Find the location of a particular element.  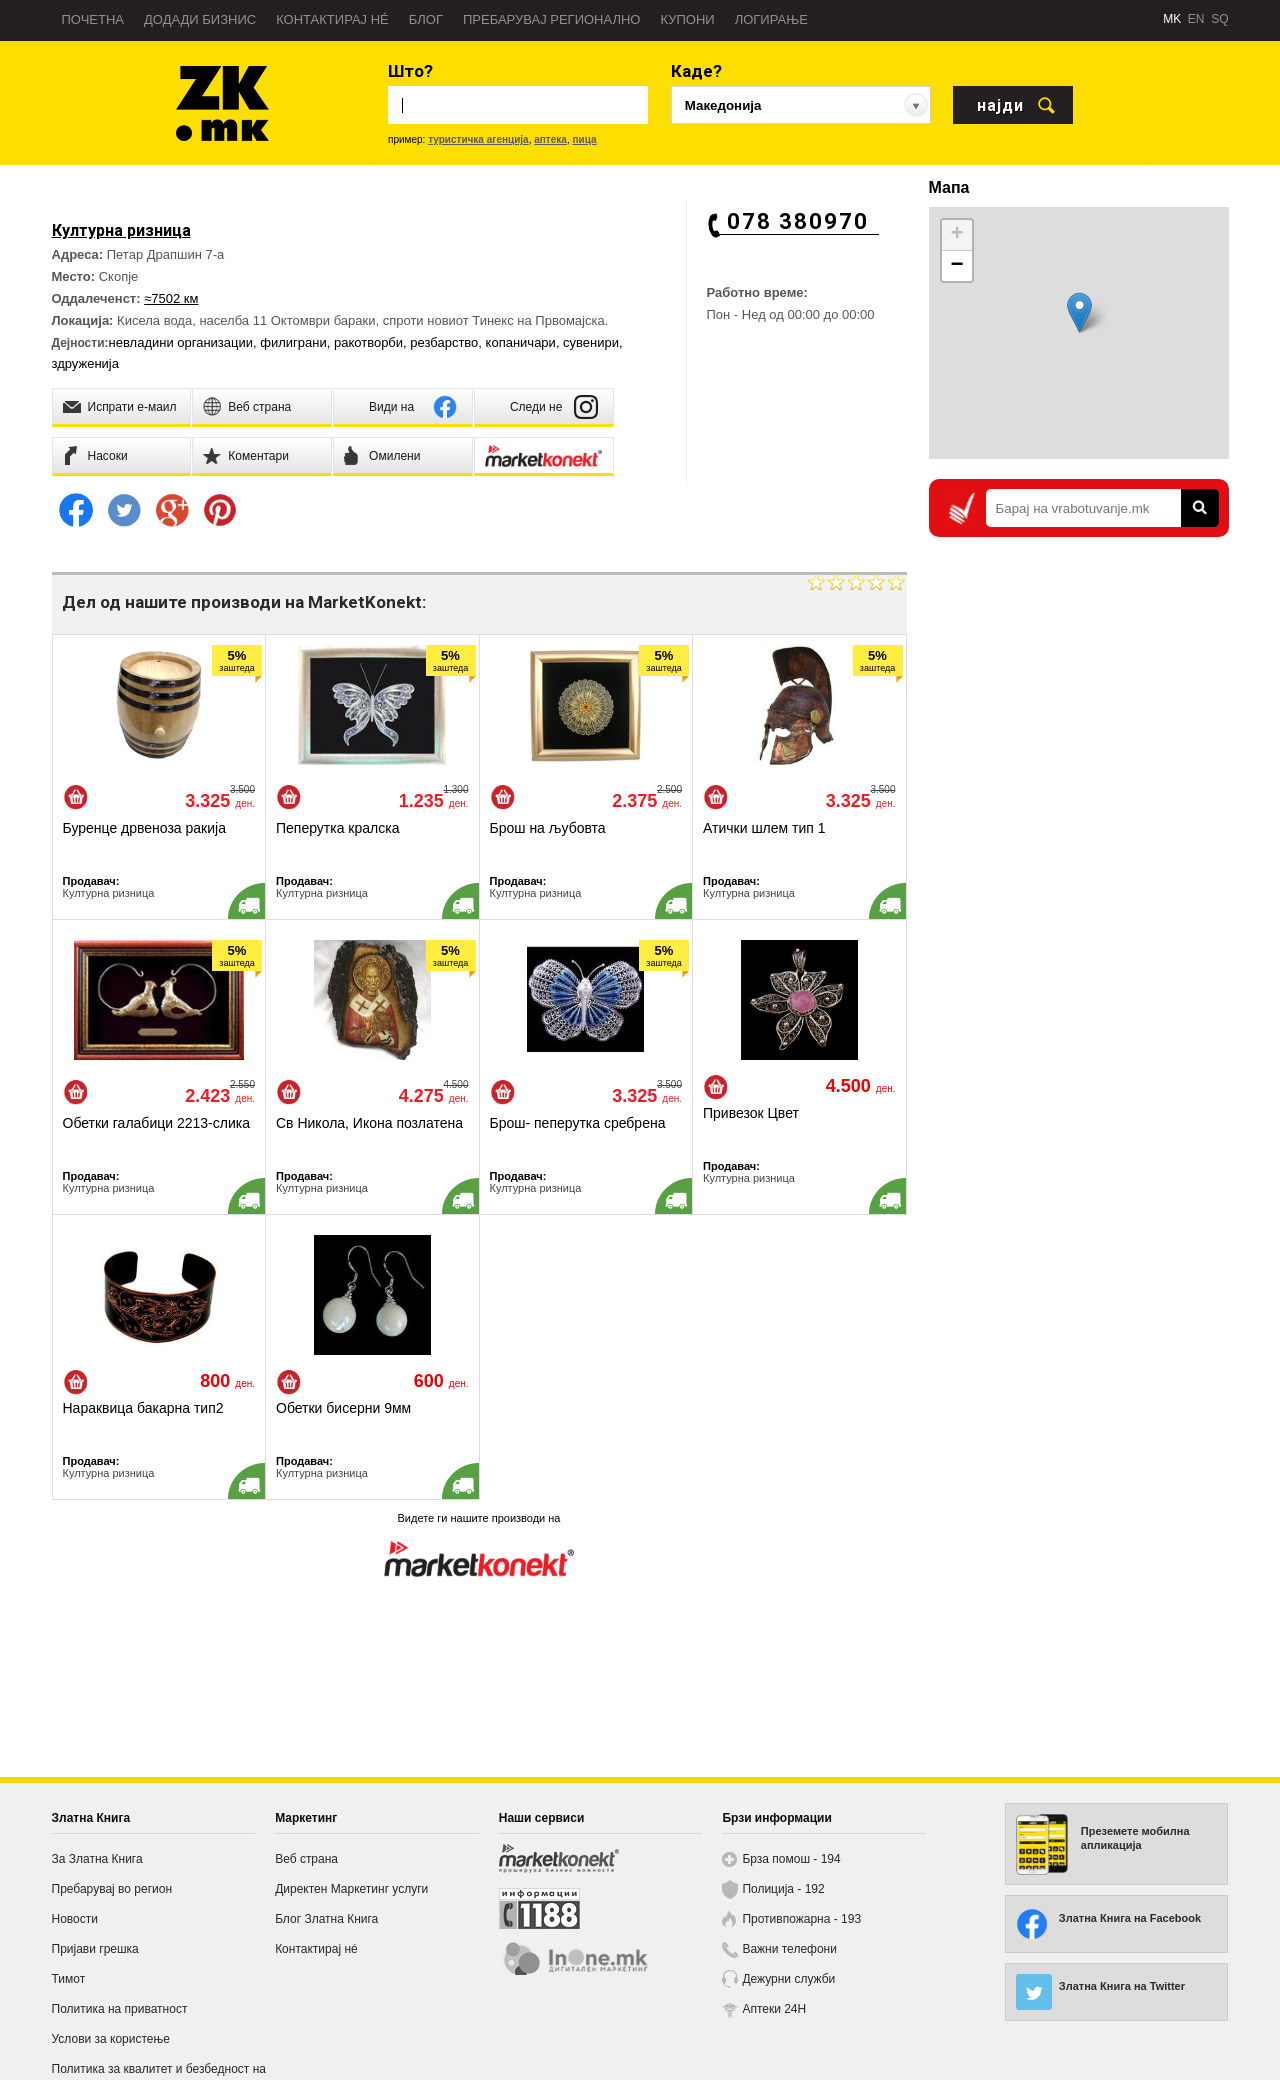

Привезок Цвет is located at coordinates (751, 1113).